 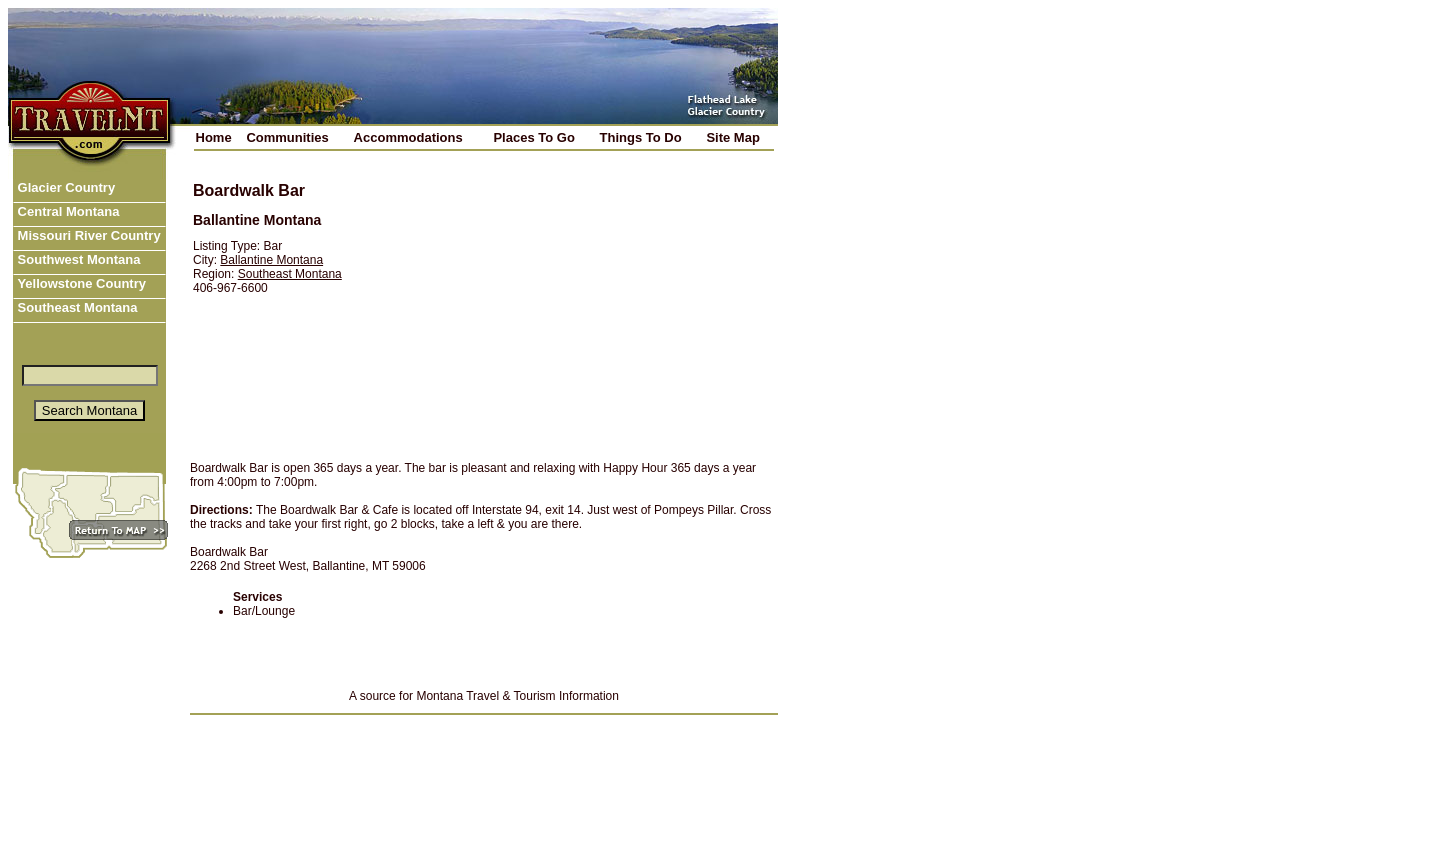 I want to click on Southwest Montana, so click(x=77, y=259).